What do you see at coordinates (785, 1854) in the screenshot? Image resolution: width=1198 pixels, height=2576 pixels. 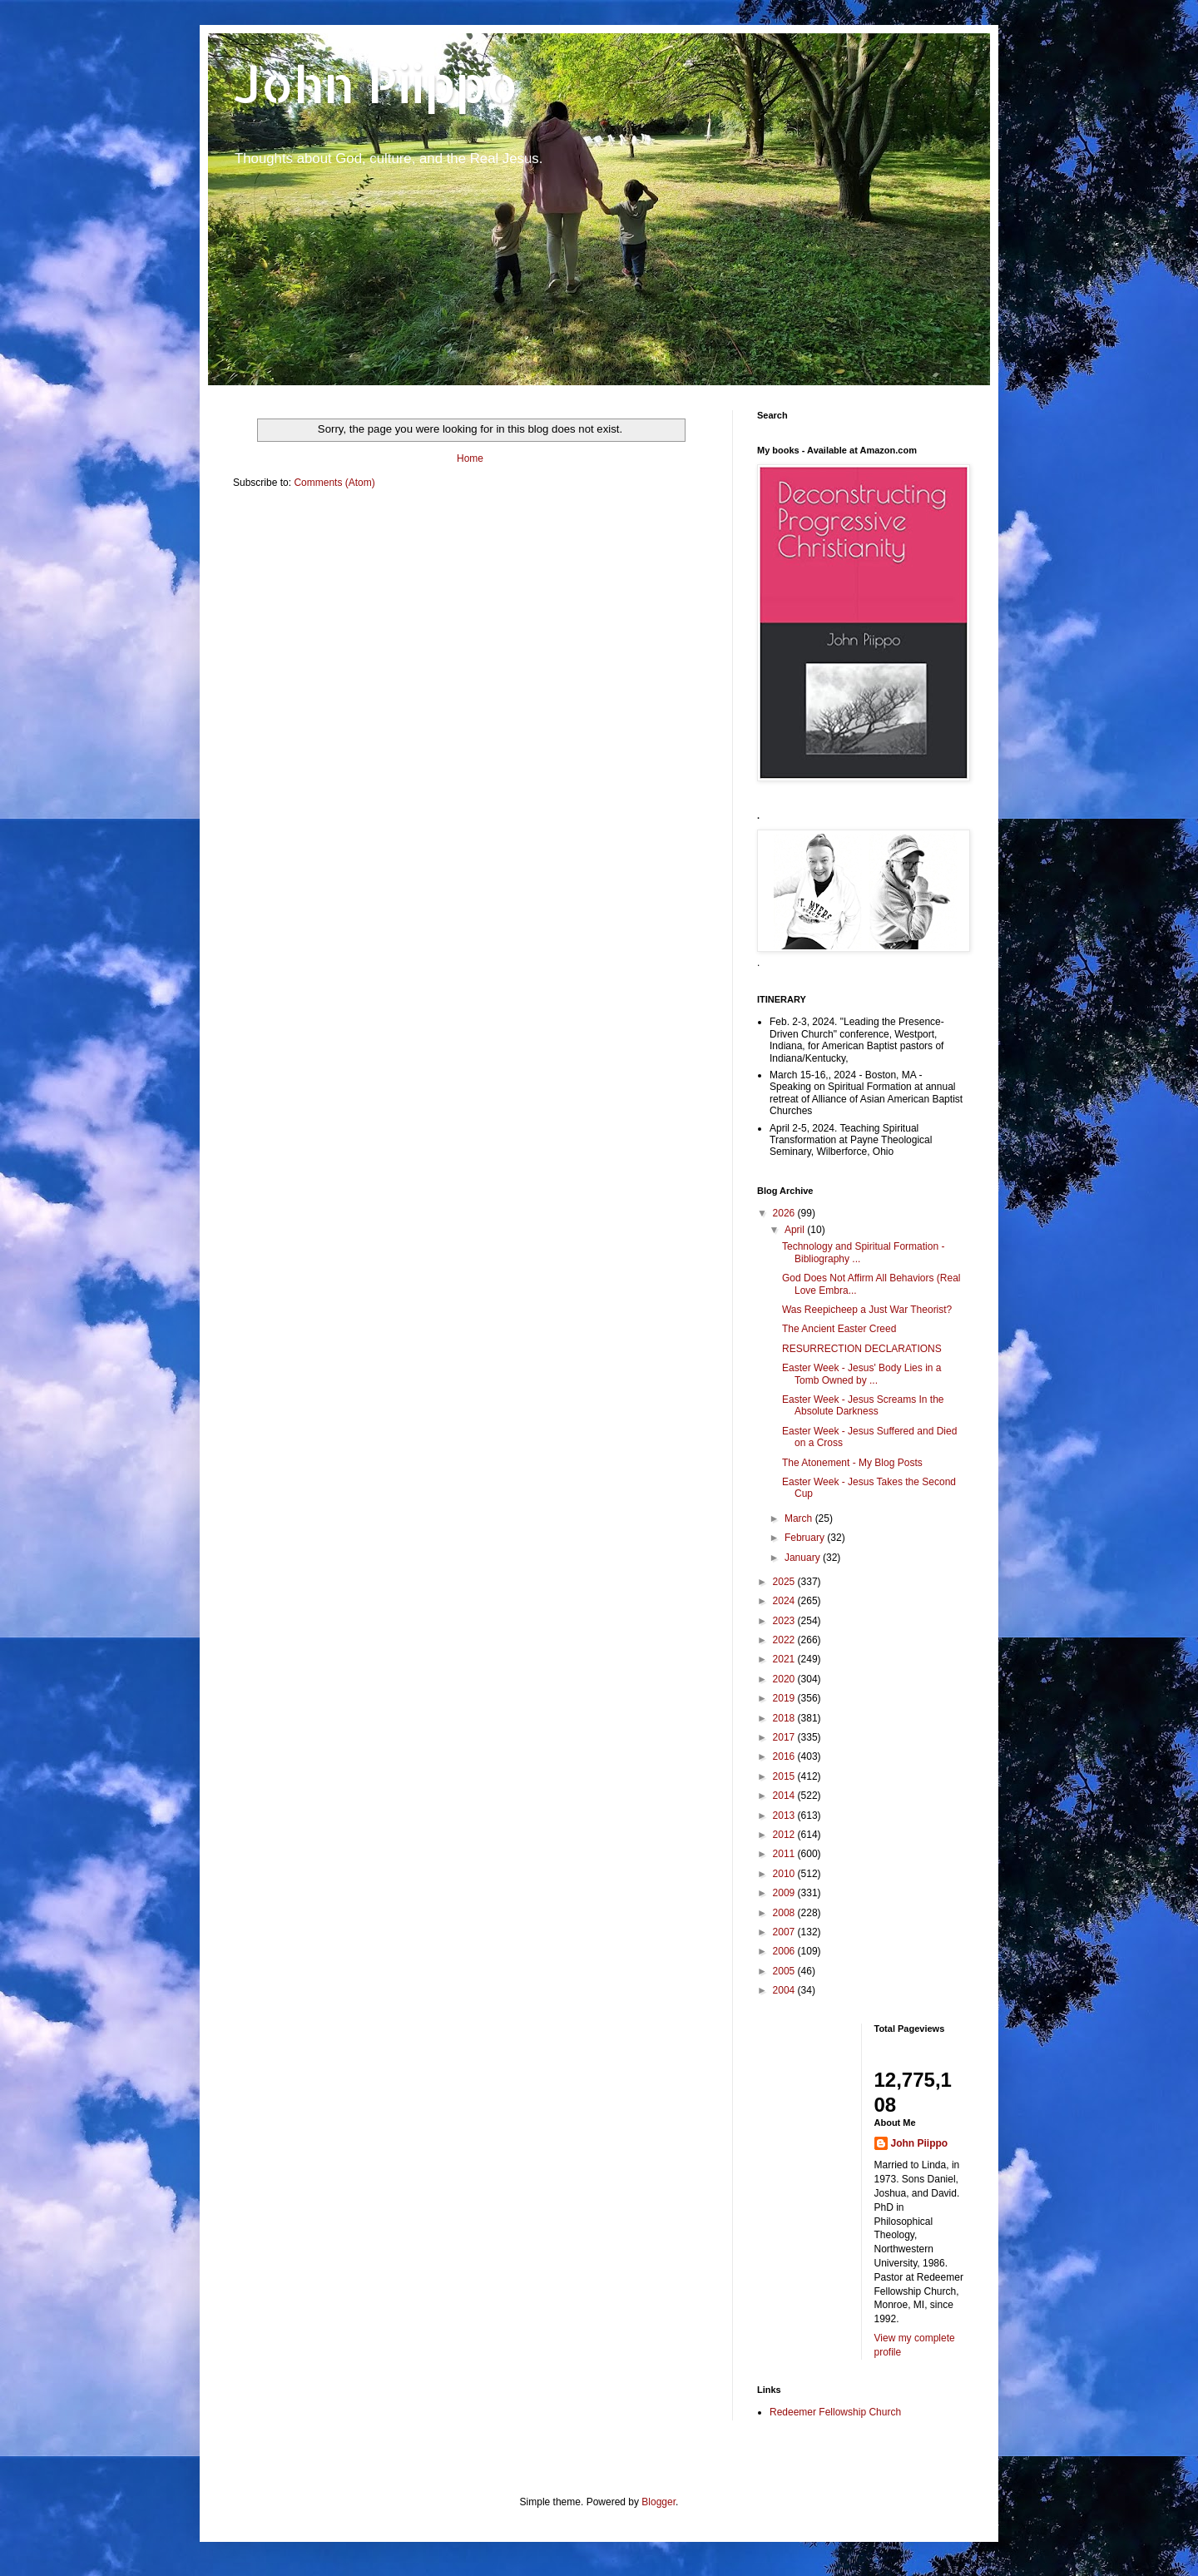 I see `2011` at bounding box center [785, 1854].